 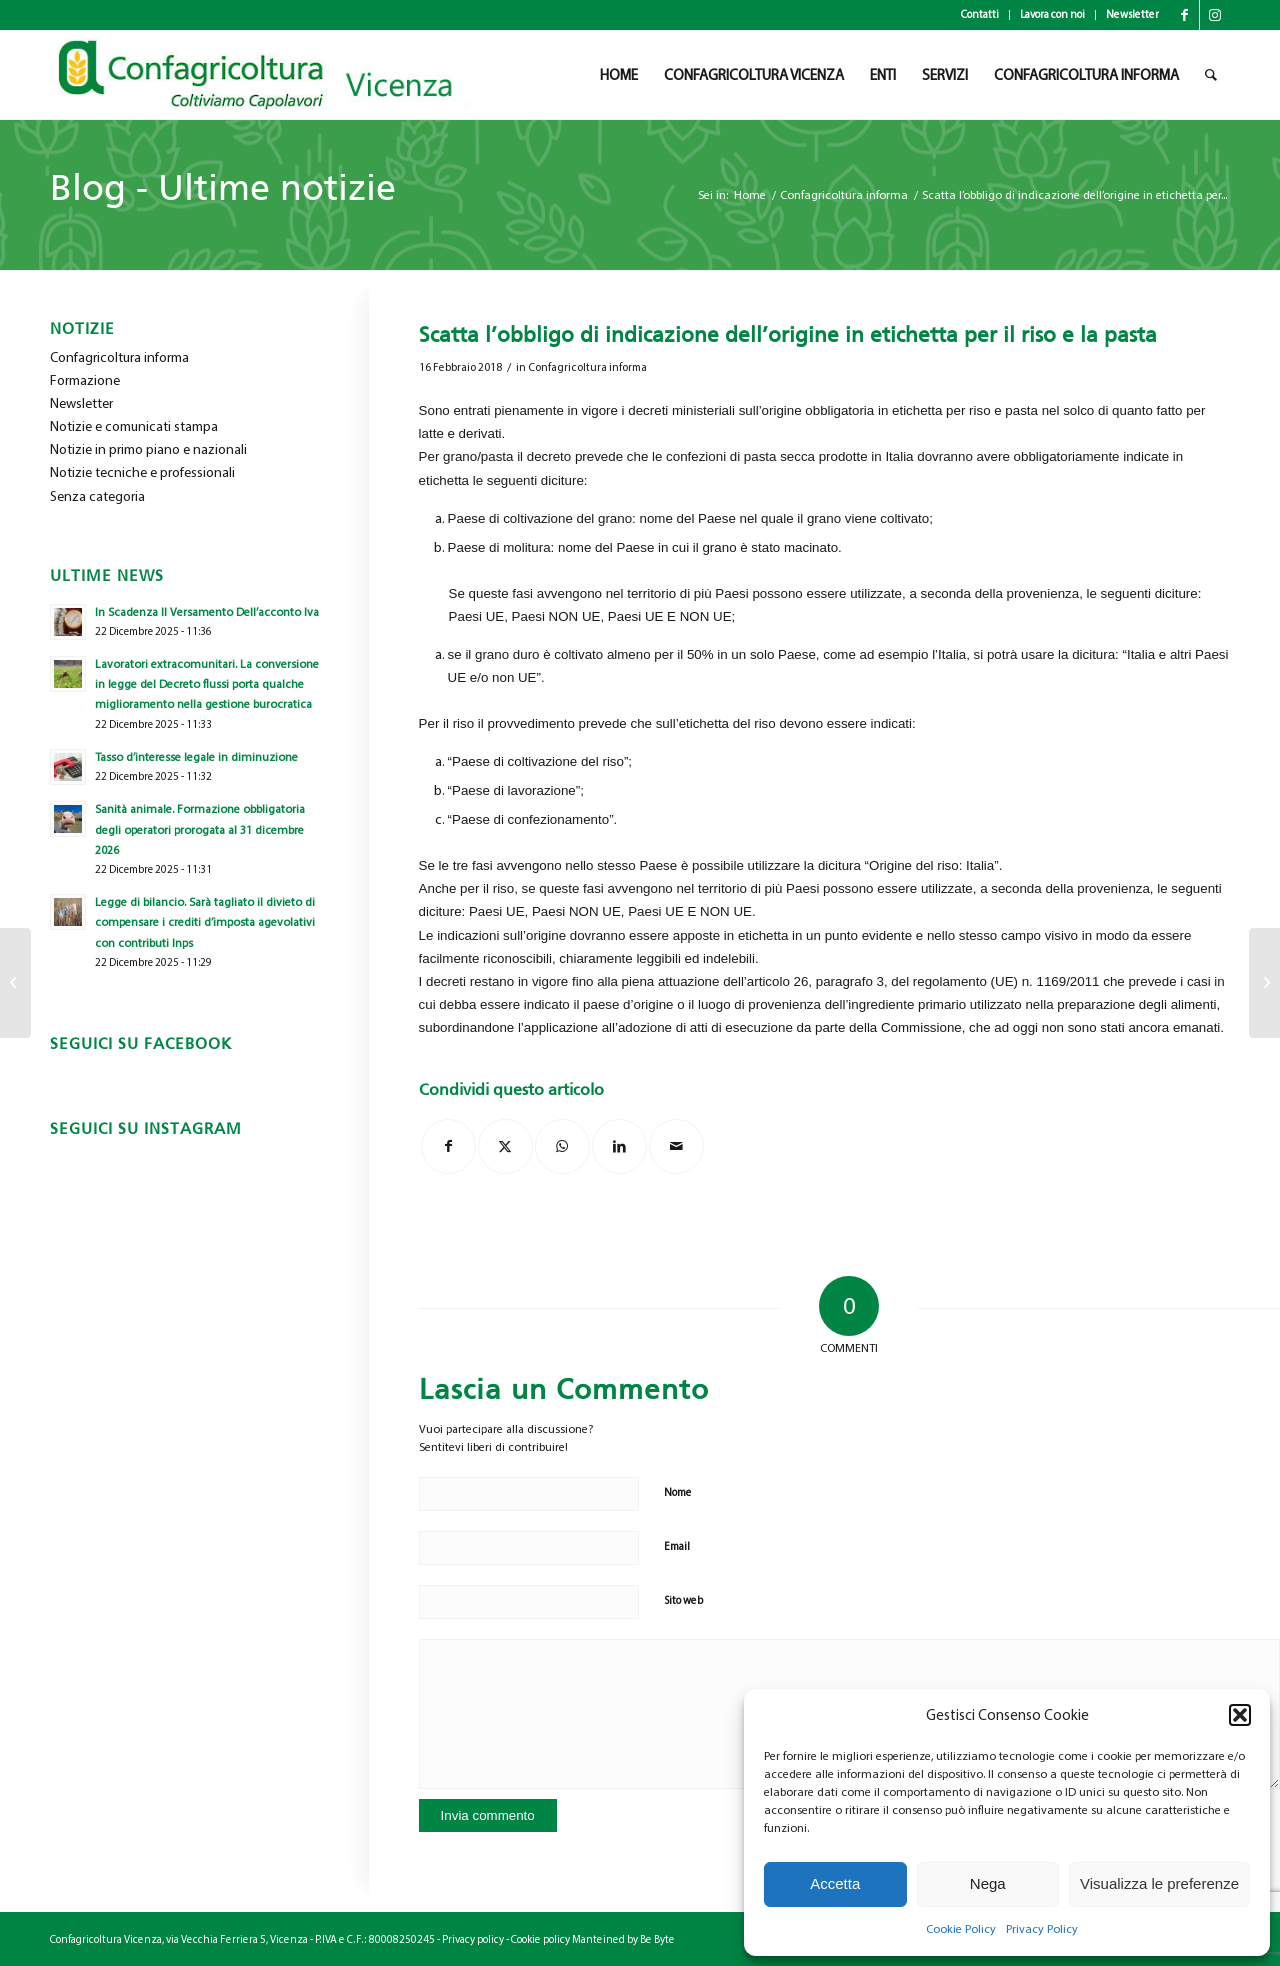 What do you see at coordinates (1211, 75) in the screenshot?
I see `[Cerca]` at bounding box center [1211, 75].